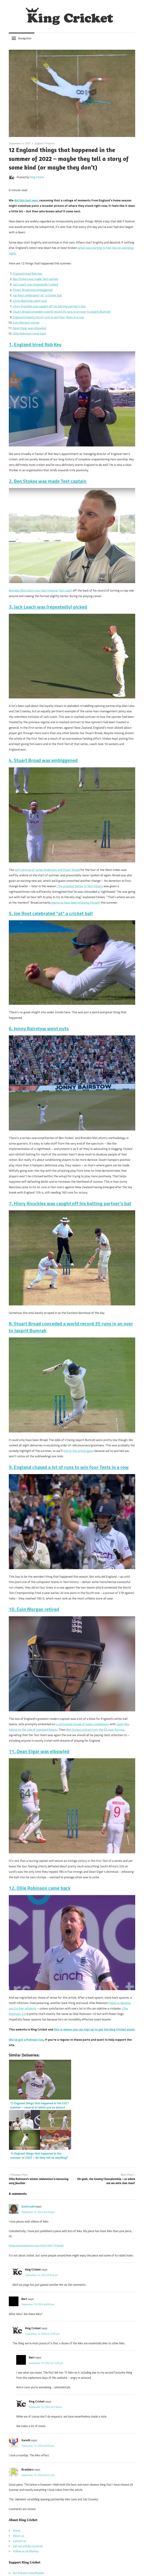  I want to click on seems to have been enjoying himself, so click(75, 902).